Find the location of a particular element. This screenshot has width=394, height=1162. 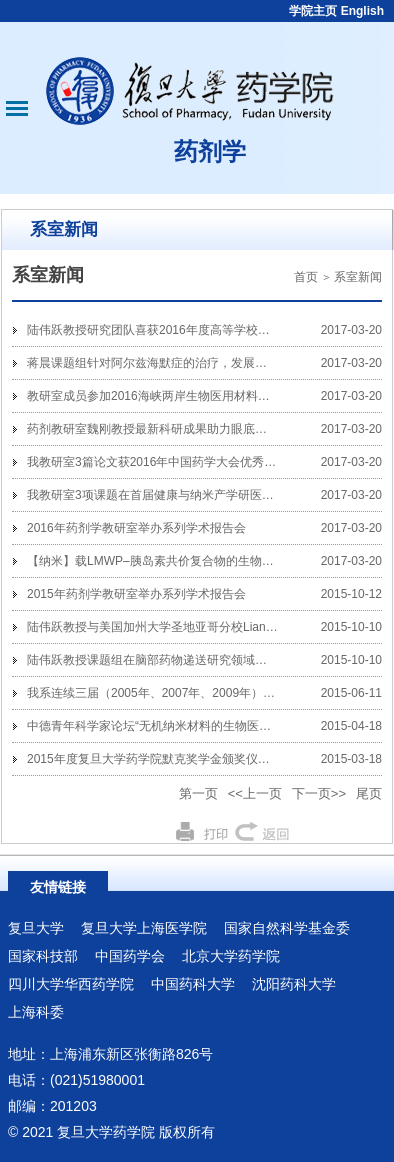

沈阳药科大学 is located at coordinates (294, 984).